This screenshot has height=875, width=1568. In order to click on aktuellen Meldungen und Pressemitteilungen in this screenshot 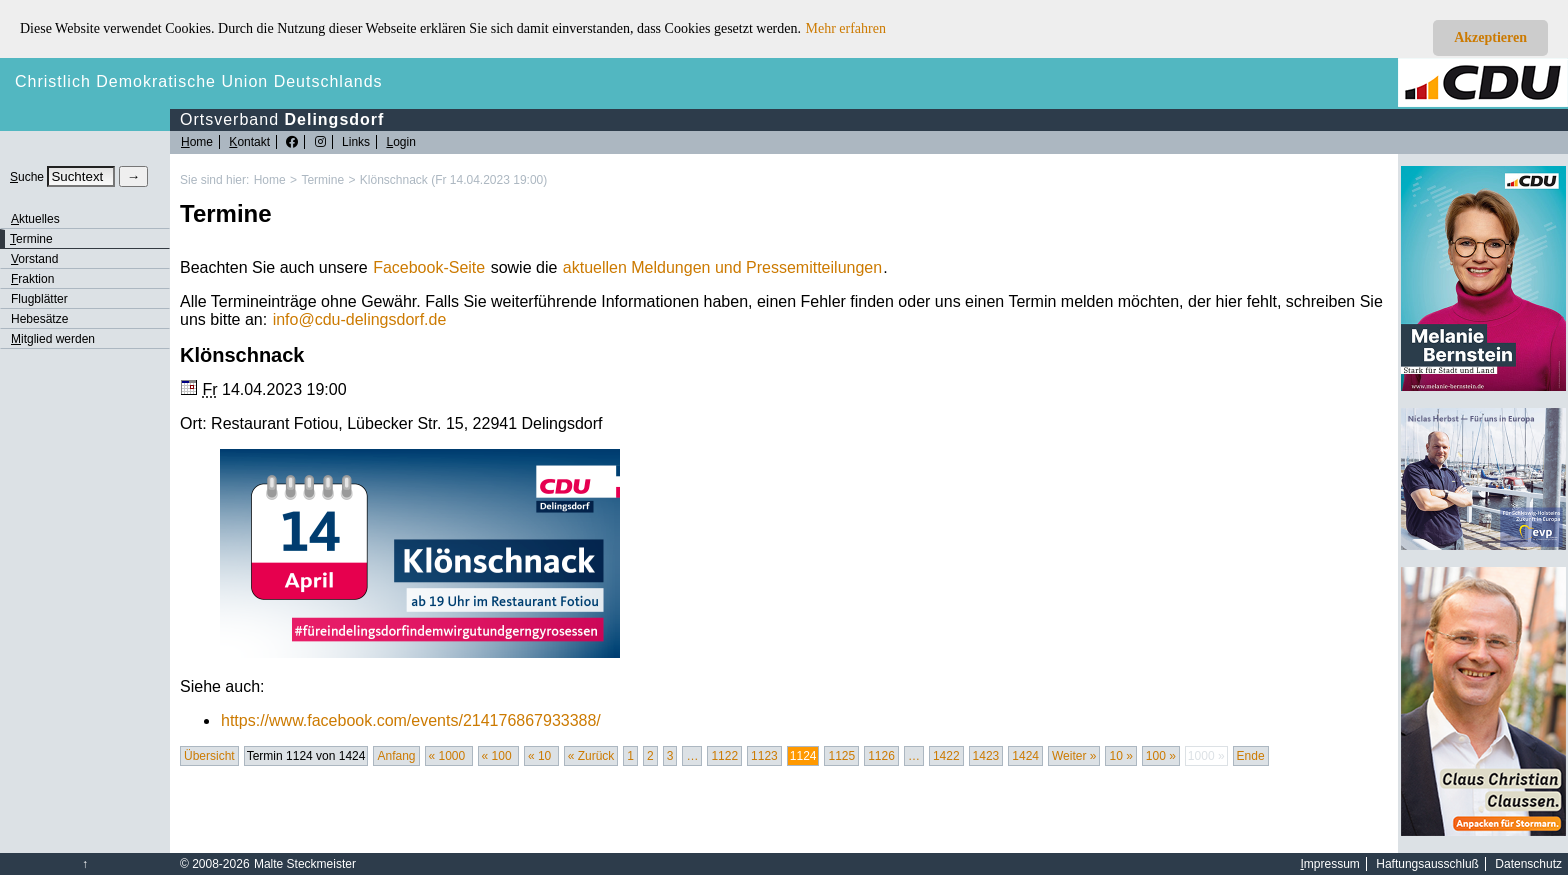, I will do `click(722, 267)`.